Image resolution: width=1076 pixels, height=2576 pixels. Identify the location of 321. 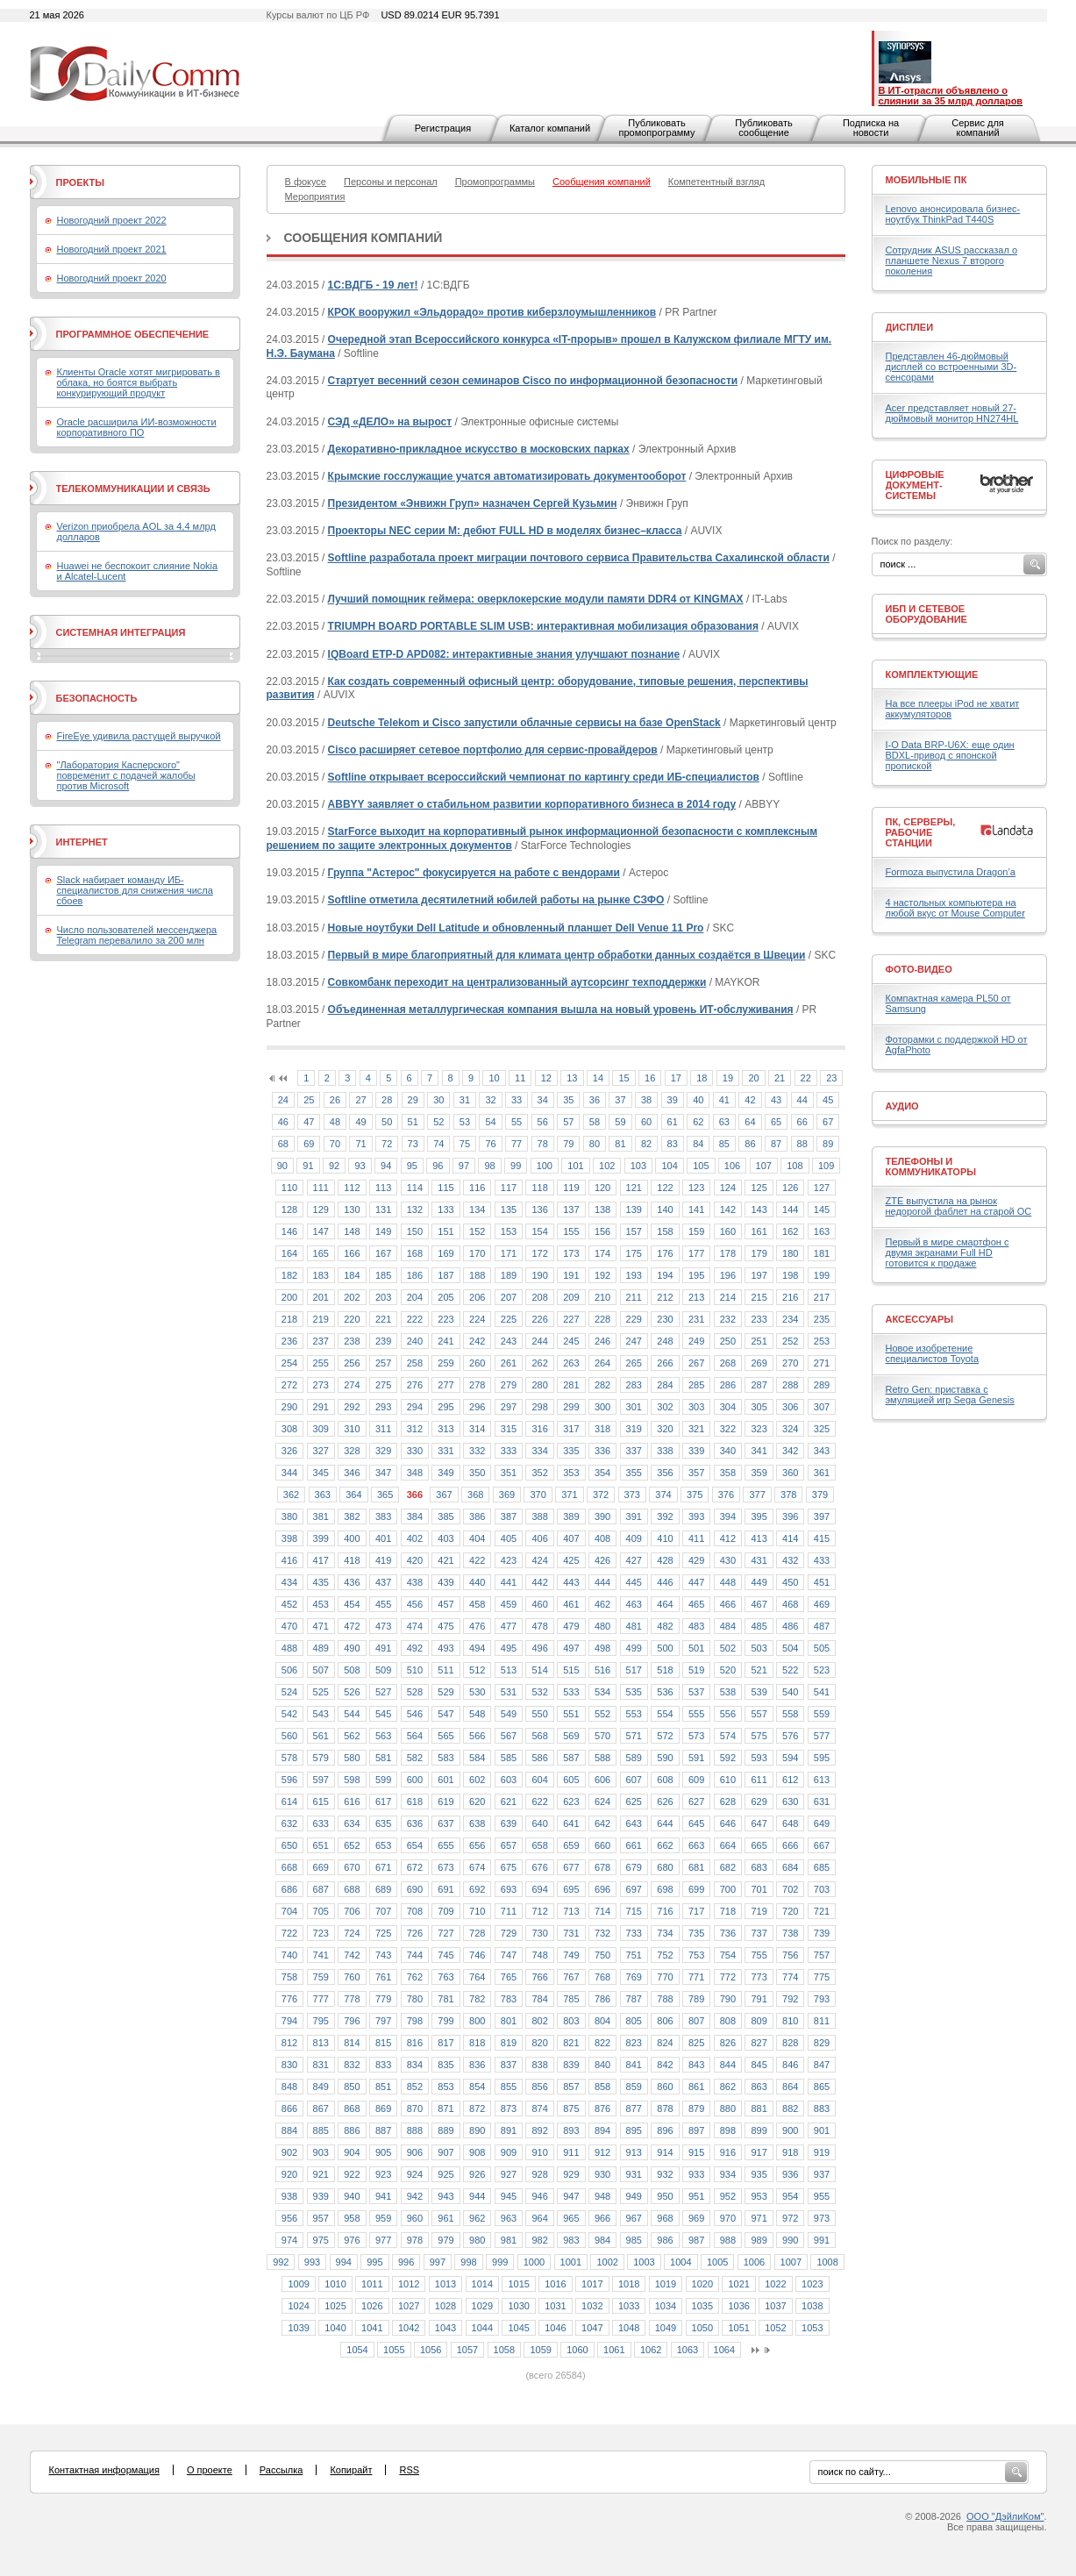
(696, 1429).